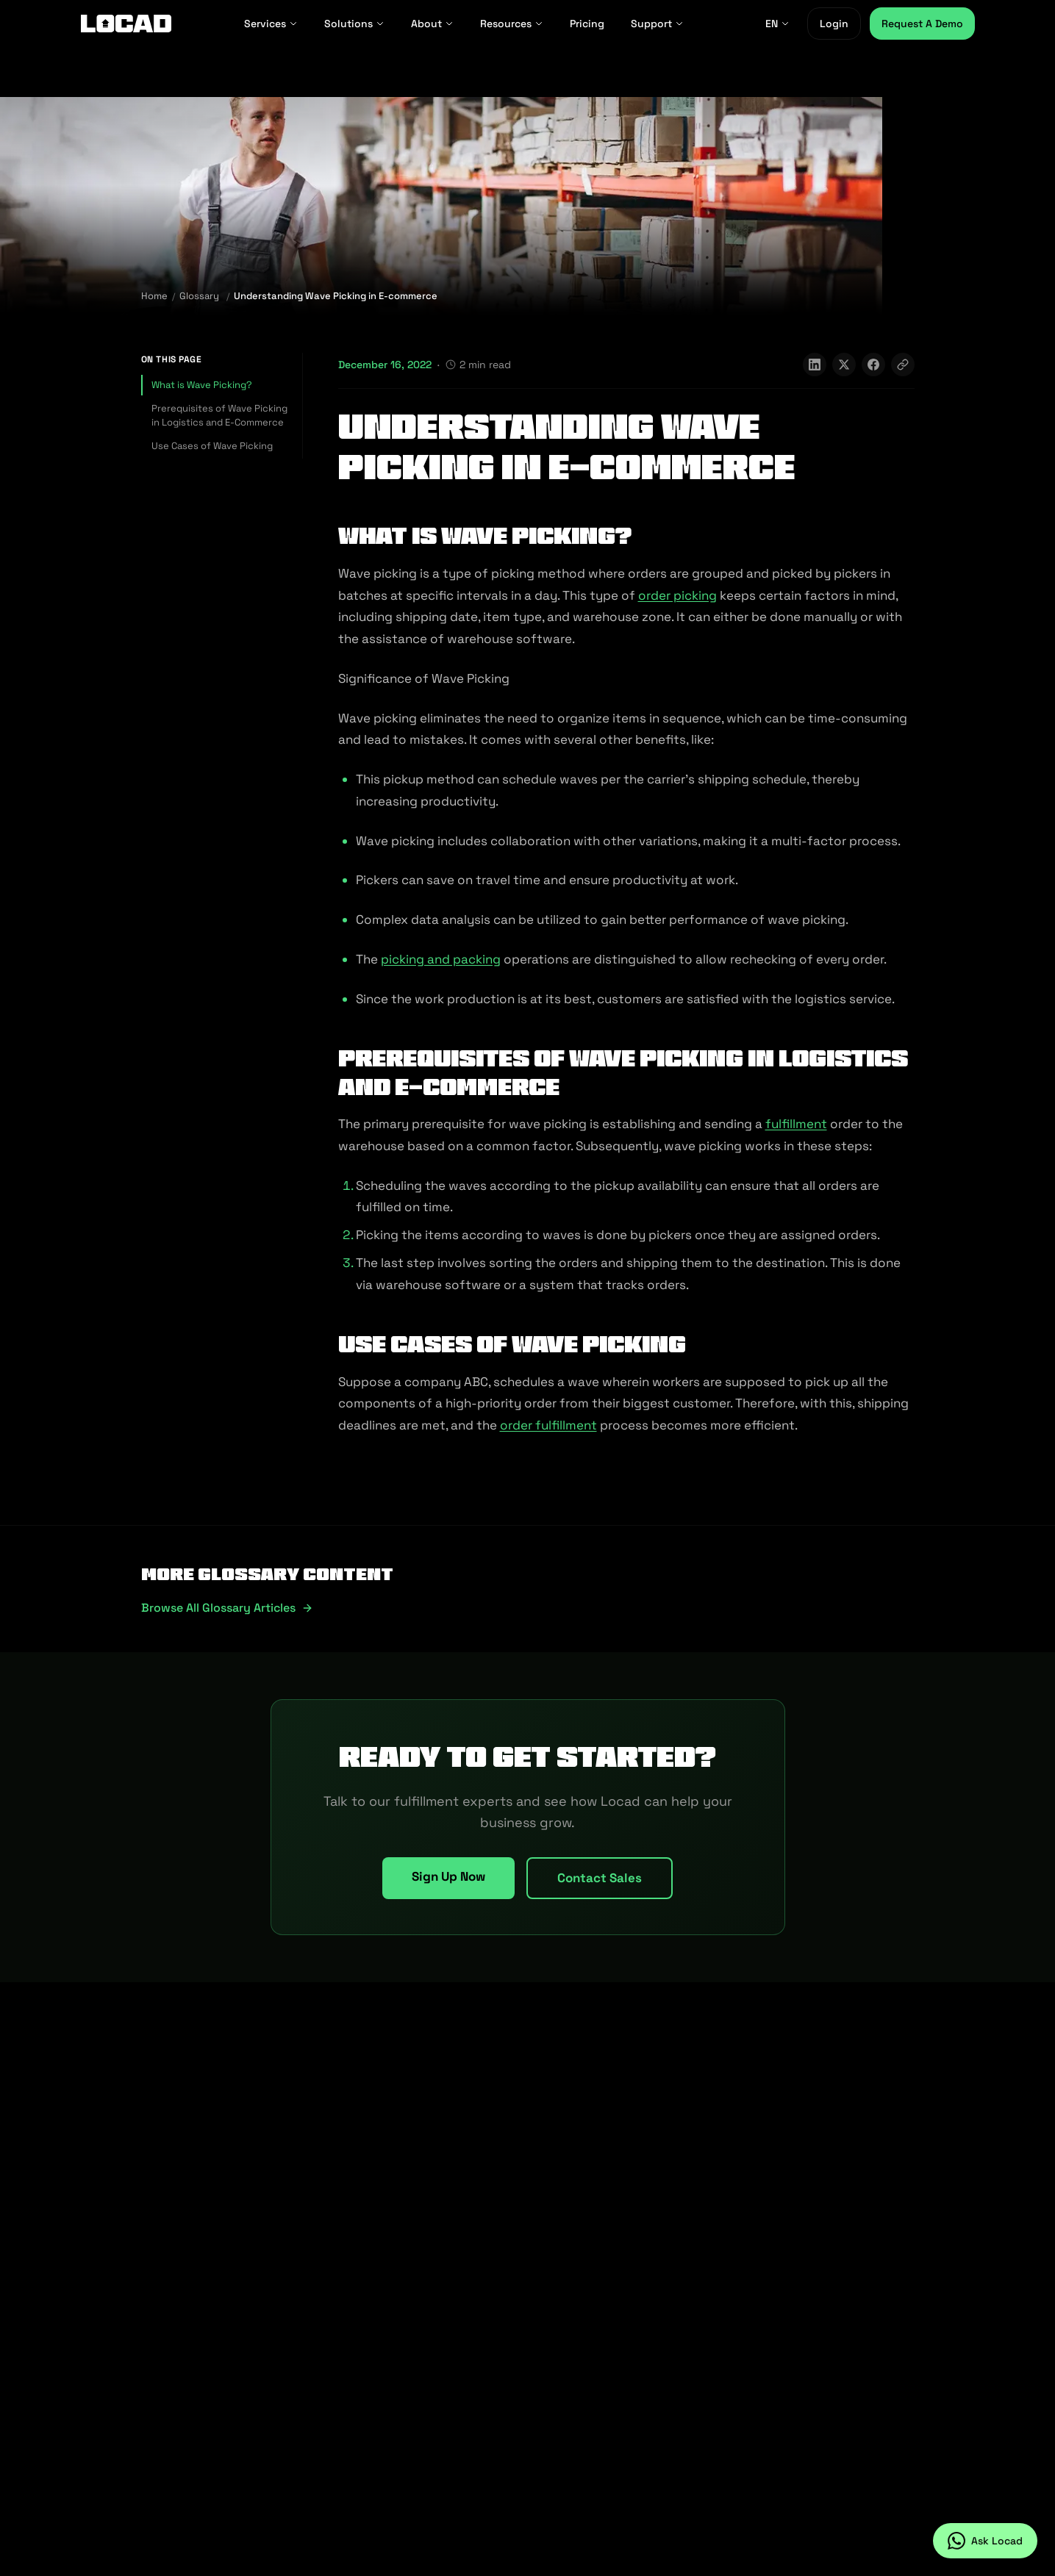 Image resolution: width=1055 pixels, height=2576 pixels. I want to click on Login, so click(834, 23).